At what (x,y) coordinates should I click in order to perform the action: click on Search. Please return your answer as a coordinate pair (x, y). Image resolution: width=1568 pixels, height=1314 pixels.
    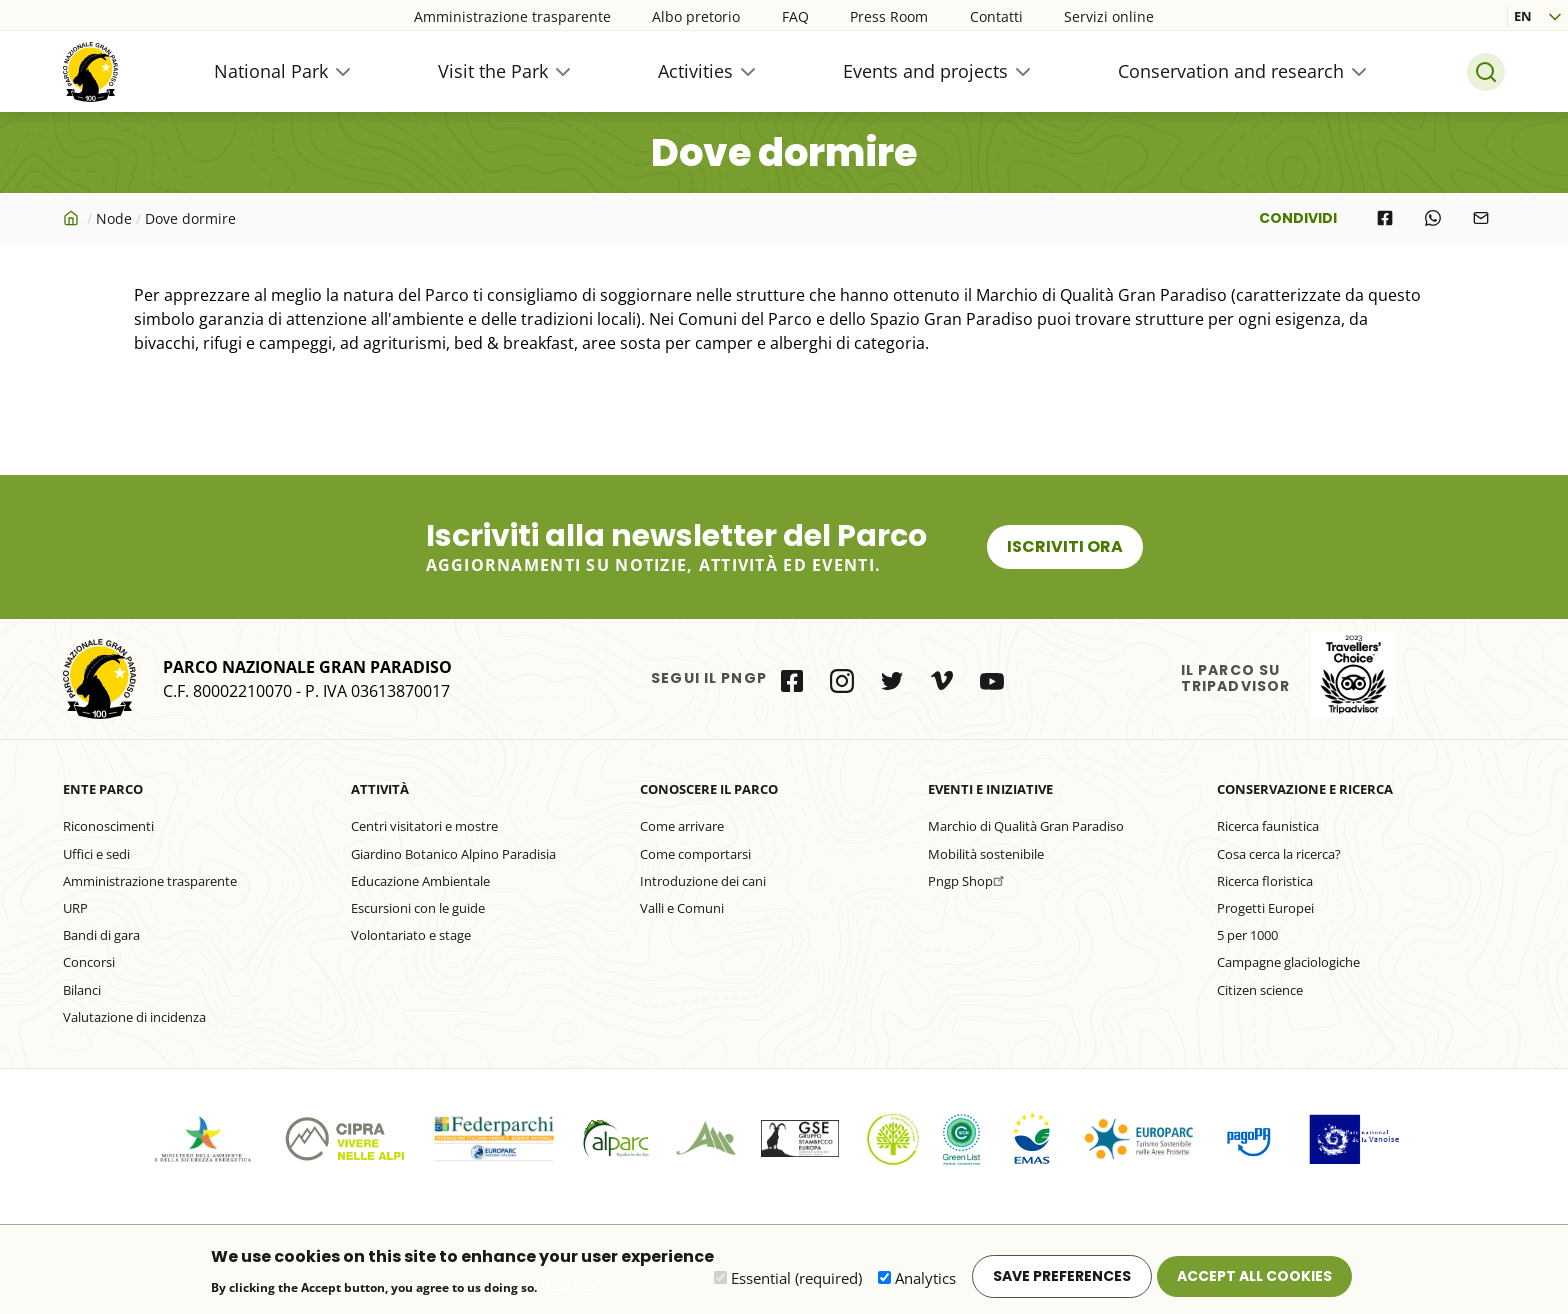
    Looking at the image, I should click on (1486, 72).